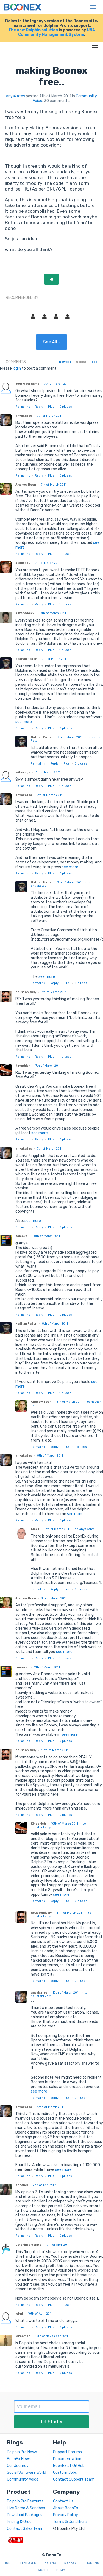 Image resolution: width=103 pixels, height=2576 pixels. Describe the element at coordinates (69, 2465) in the screenshot. I see `BoonEx at GitHub` at that location.